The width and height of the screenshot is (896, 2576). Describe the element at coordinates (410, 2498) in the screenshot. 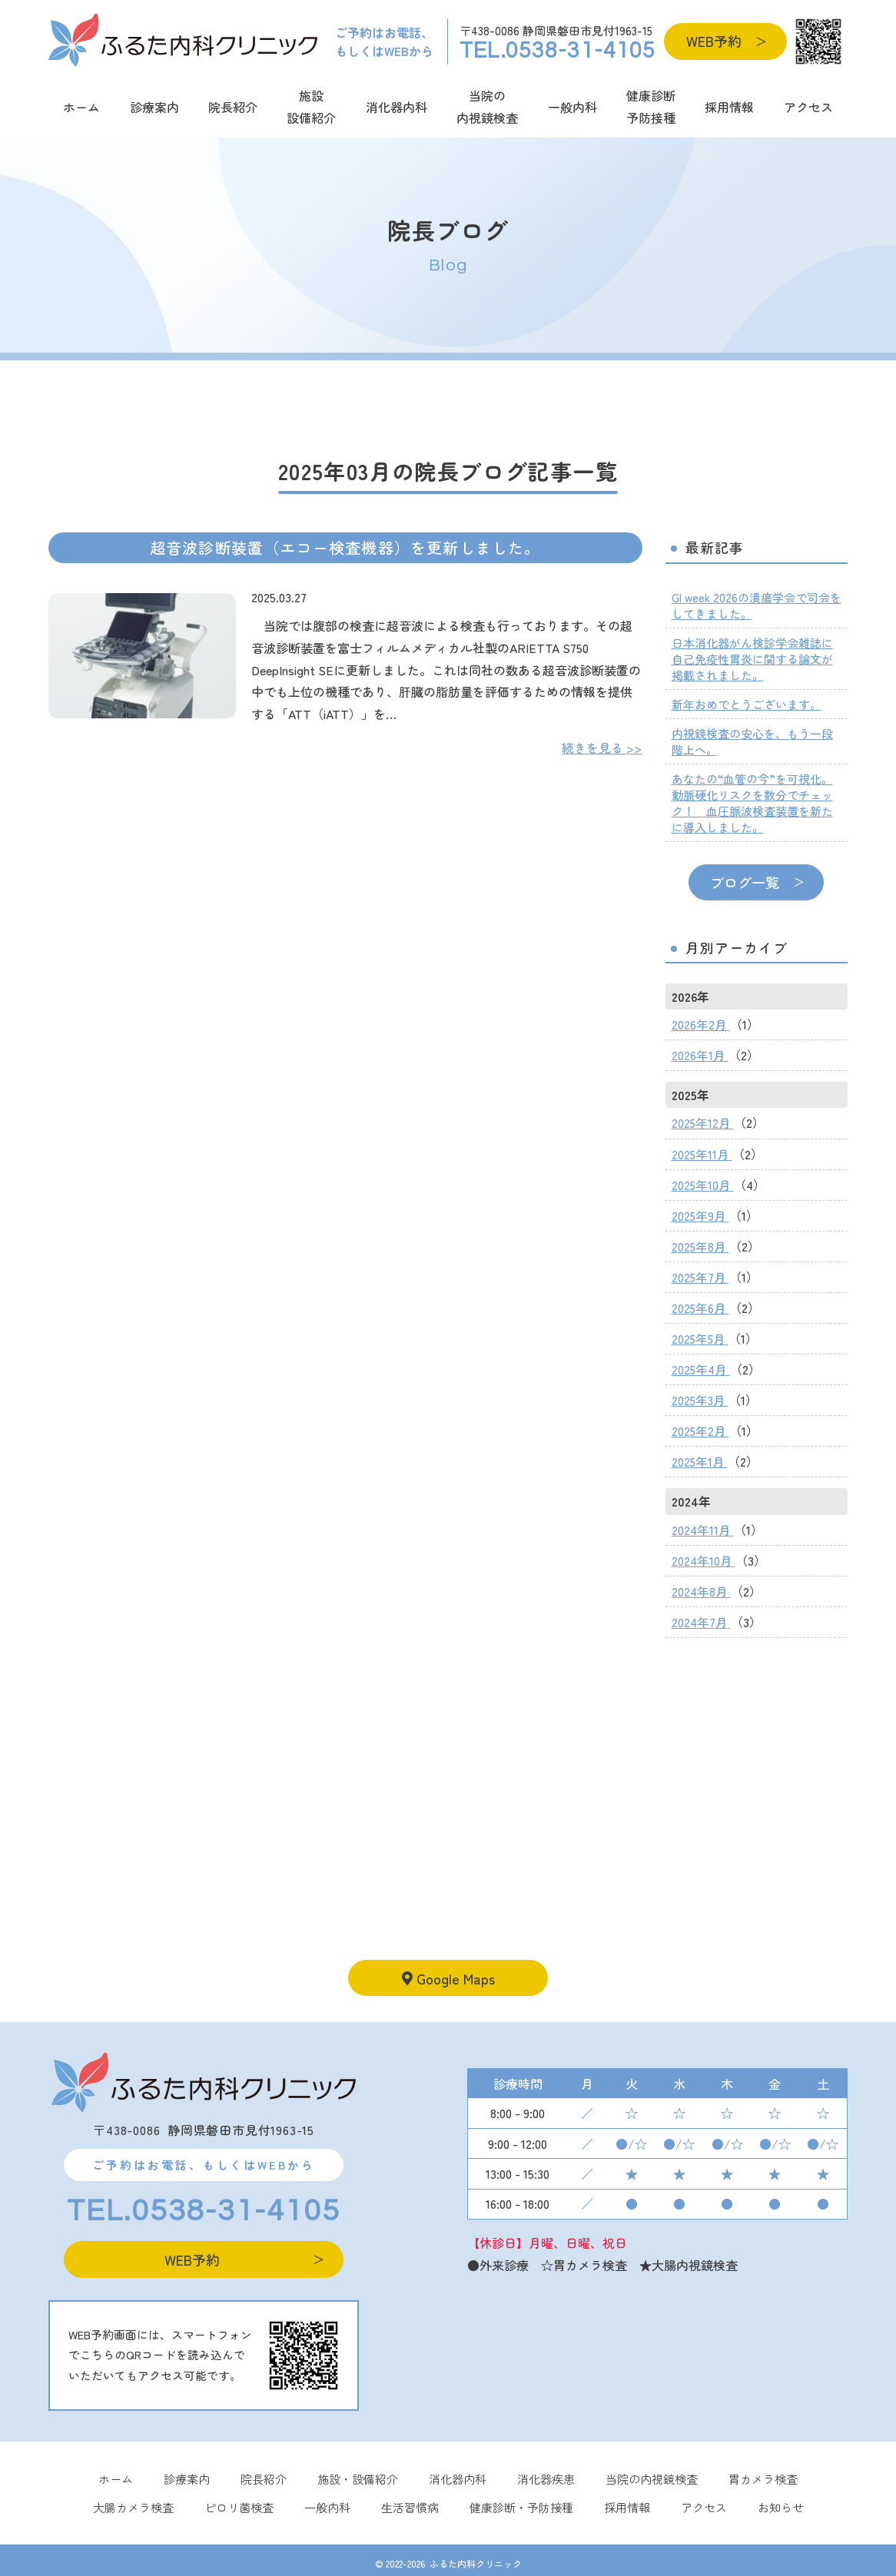

I see `⽣活習慣病` at that location.